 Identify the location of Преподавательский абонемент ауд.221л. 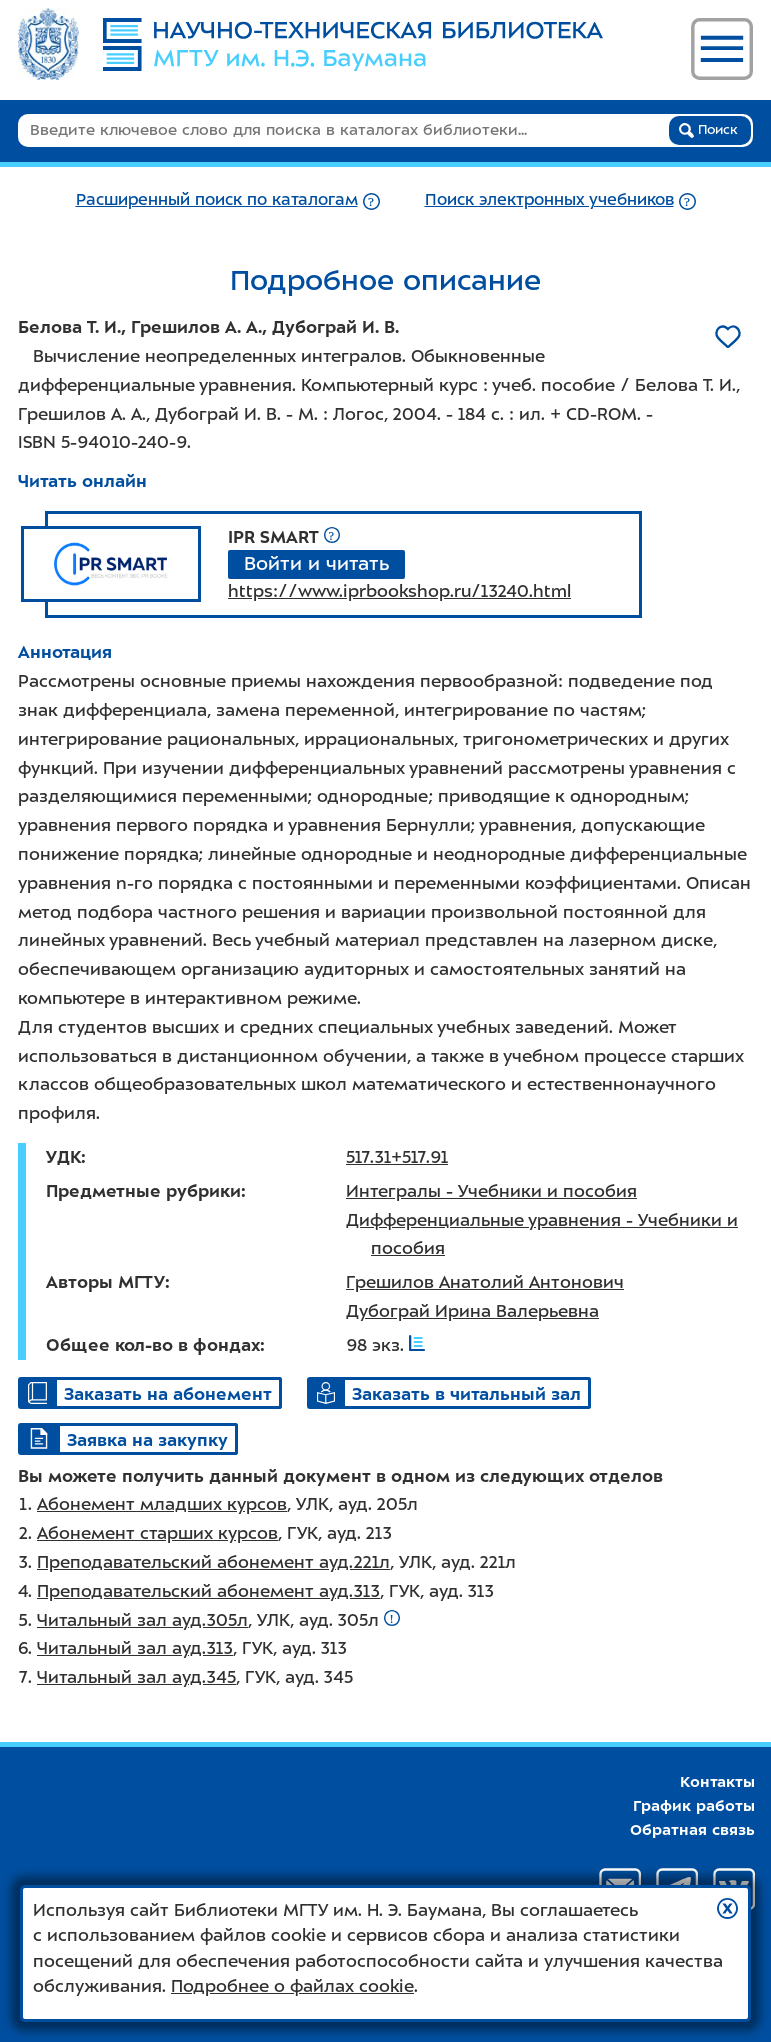
(213, 1562).